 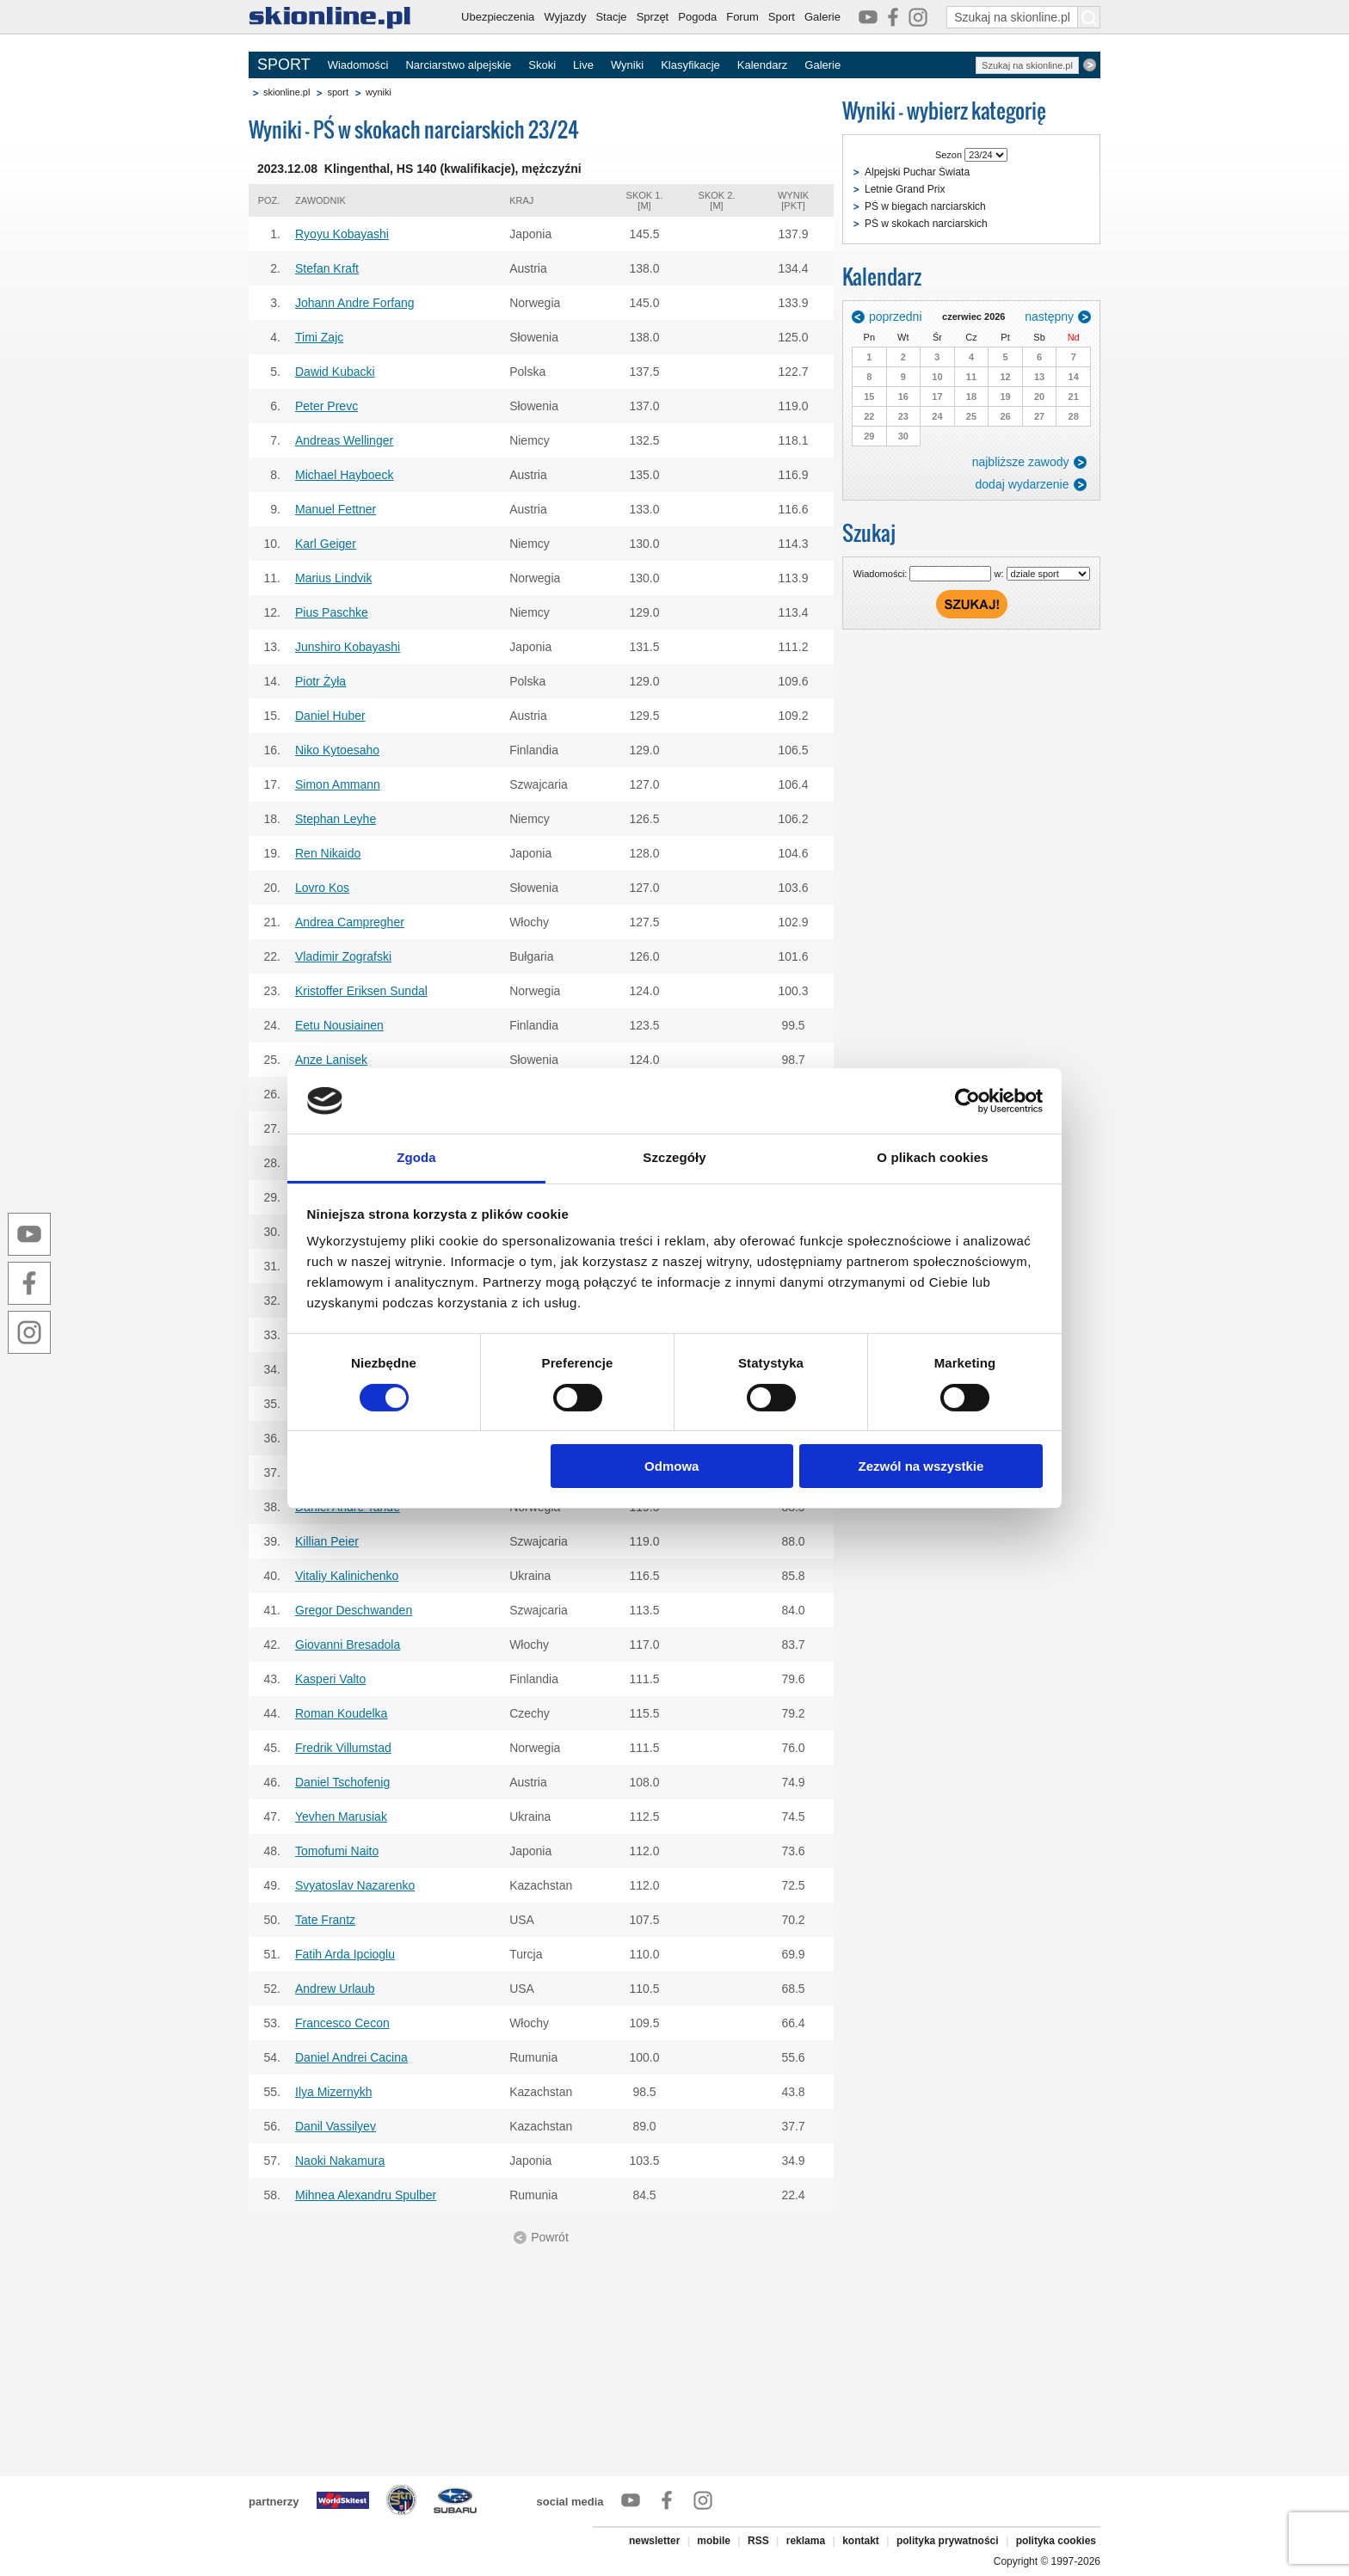 I want to click on Lovro Kos, so click(x=322, y=888).